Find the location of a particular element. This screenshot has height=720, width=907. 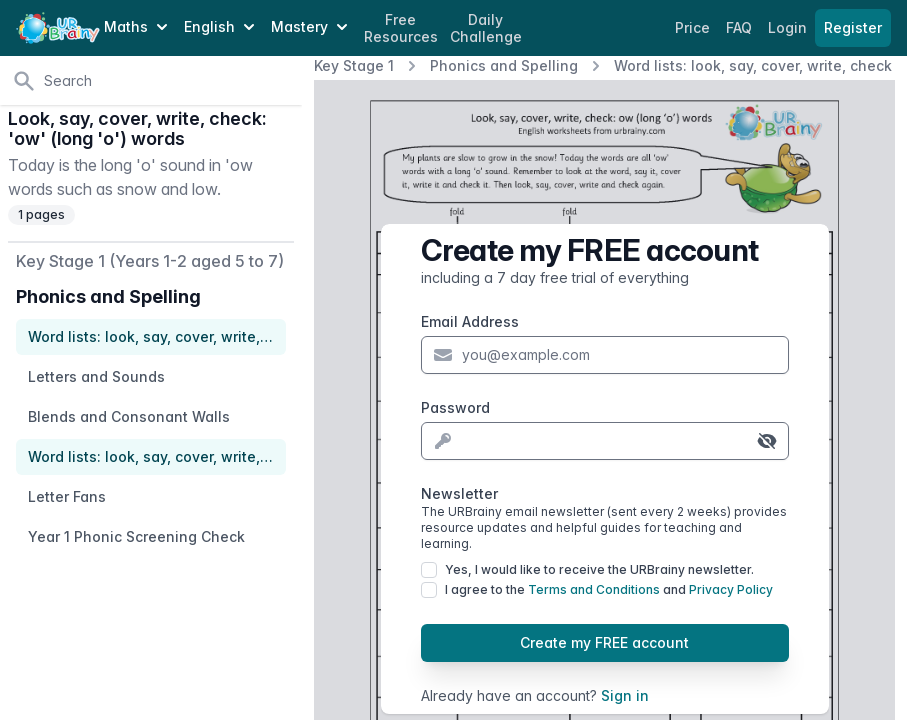

I agree to the and is located at coordinates (609, 589).